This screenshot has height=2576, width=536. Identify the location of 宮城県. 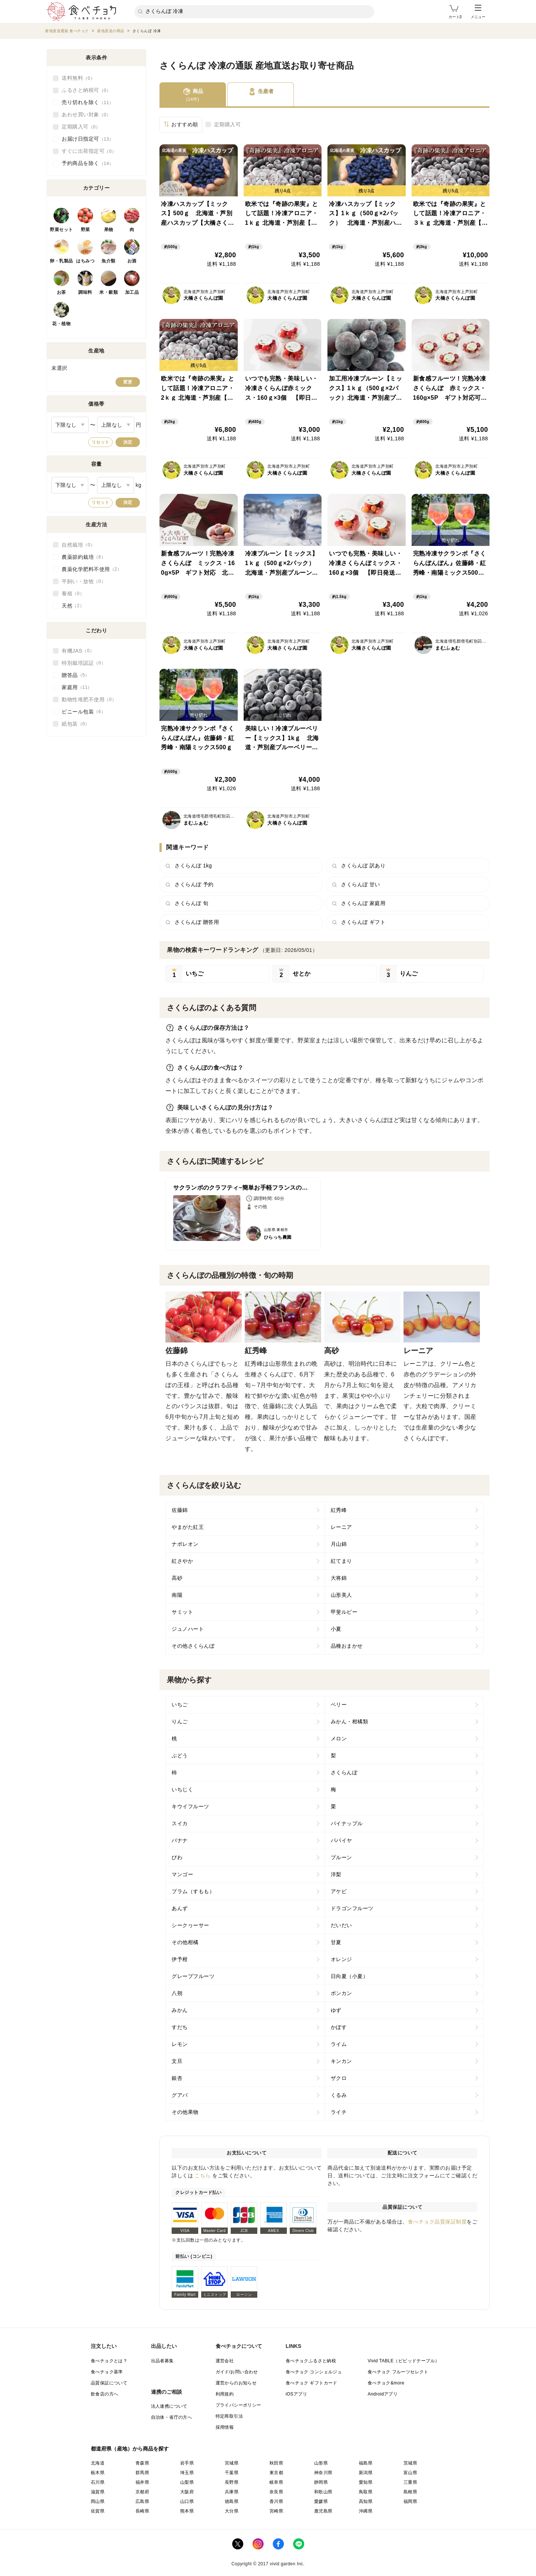
(231, 2463).